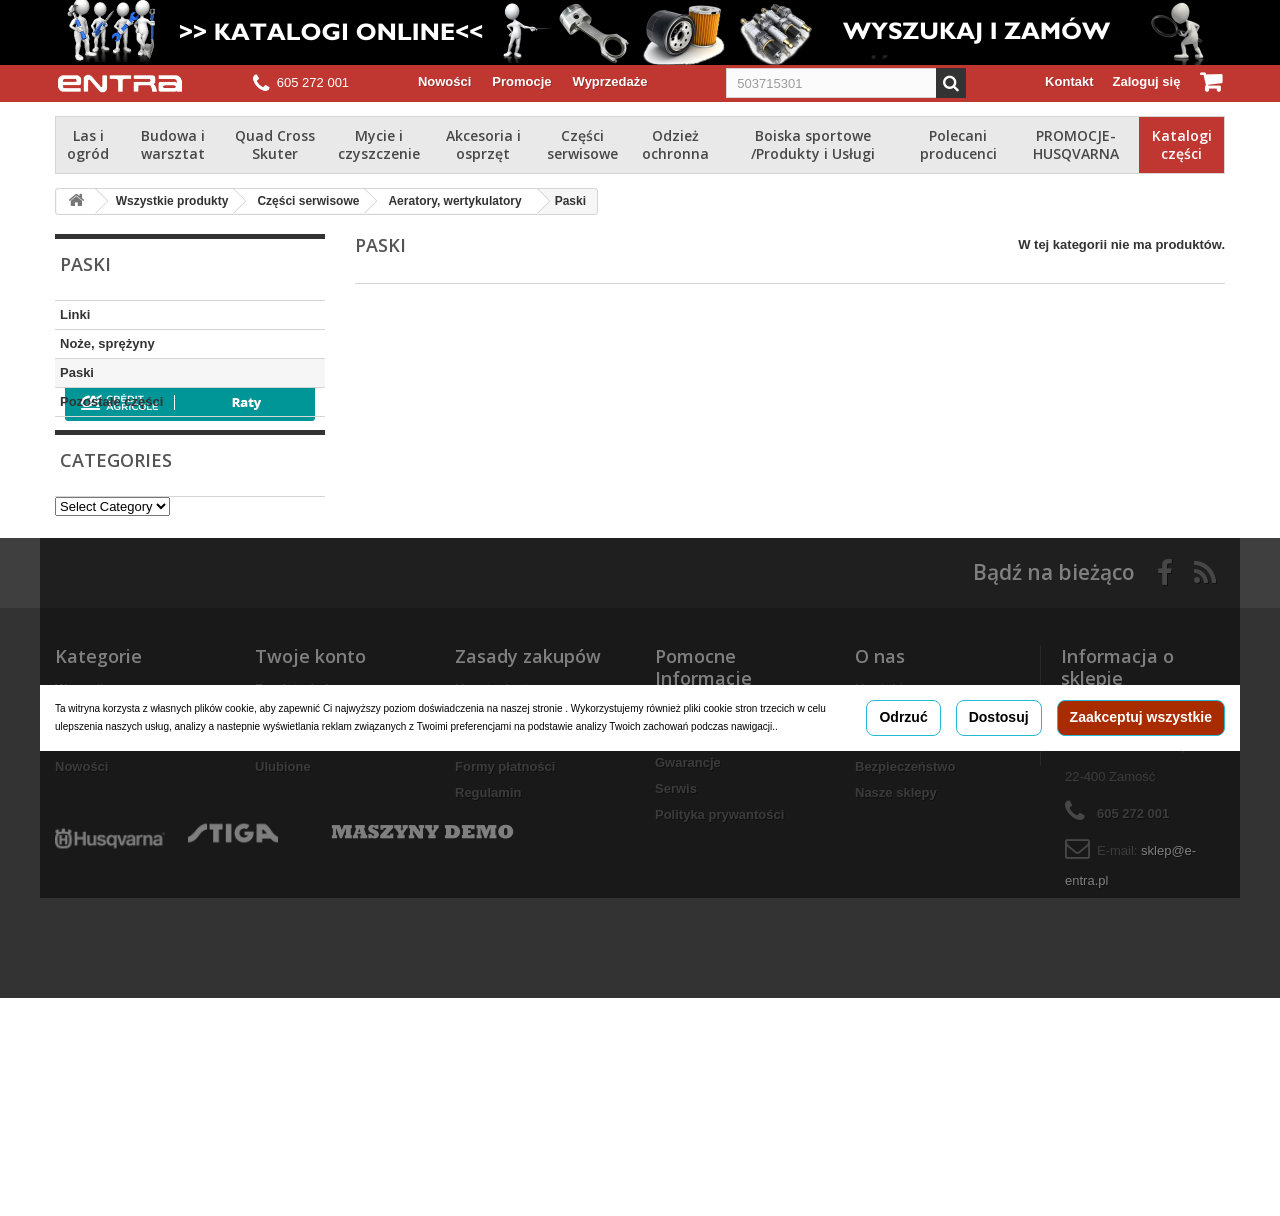 The width and height of the screenshot is (1280, 1216). I want to click on Akcesoria i osprzęt, so click(483, 144).